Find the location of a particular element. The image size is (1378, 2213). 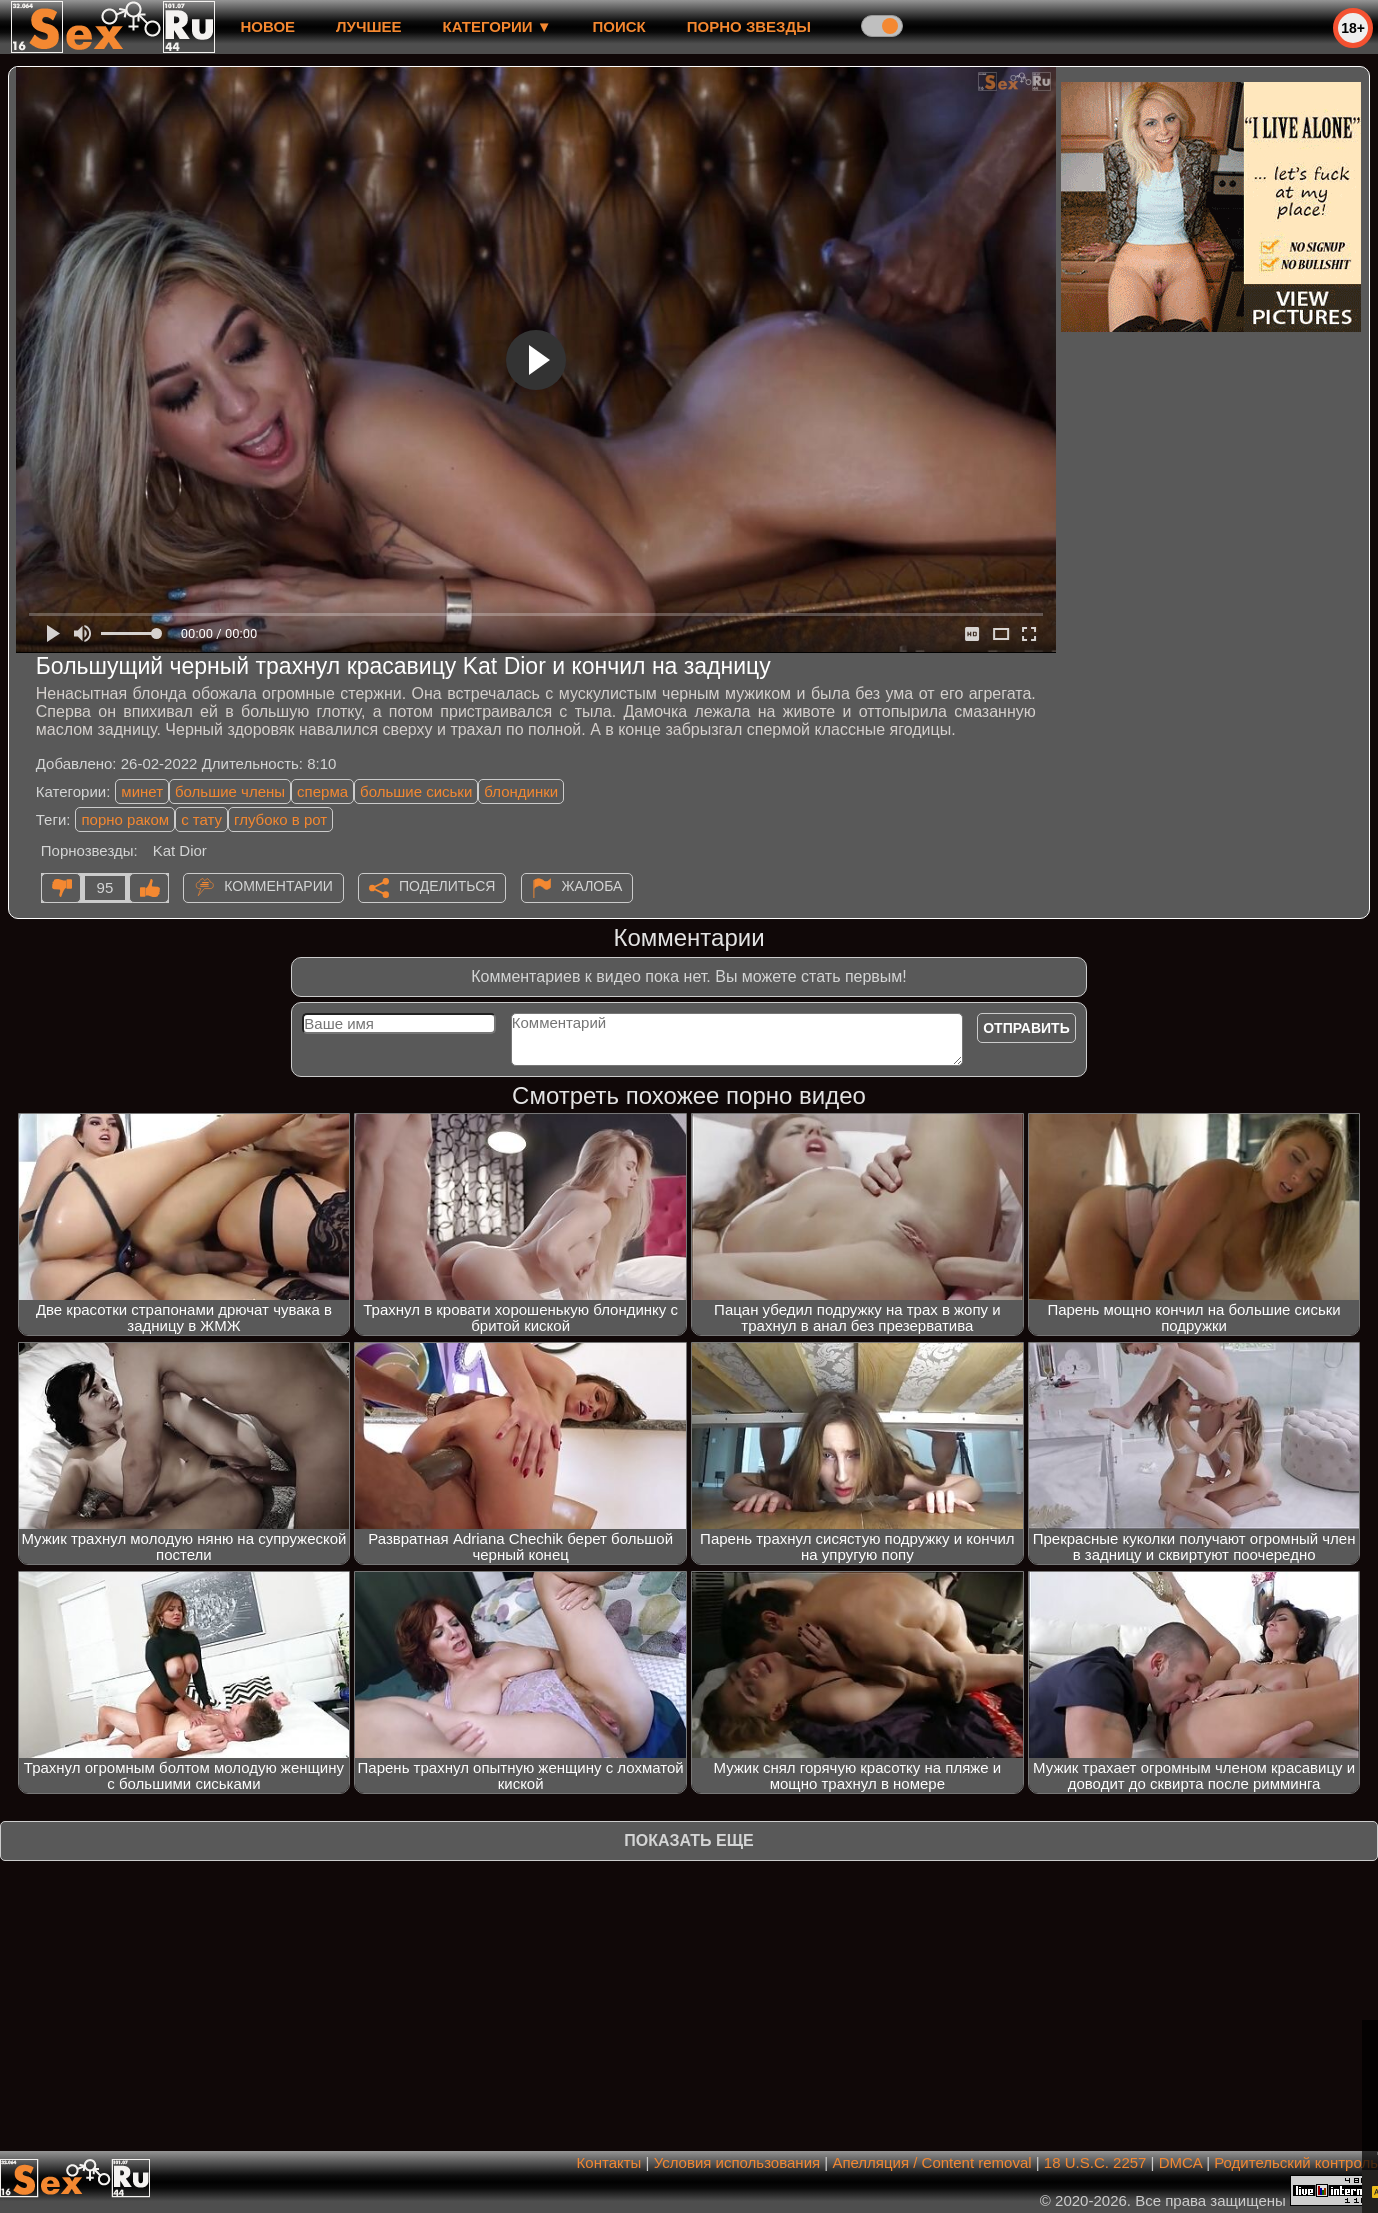

Поиск is located at coordinates (619, 26).